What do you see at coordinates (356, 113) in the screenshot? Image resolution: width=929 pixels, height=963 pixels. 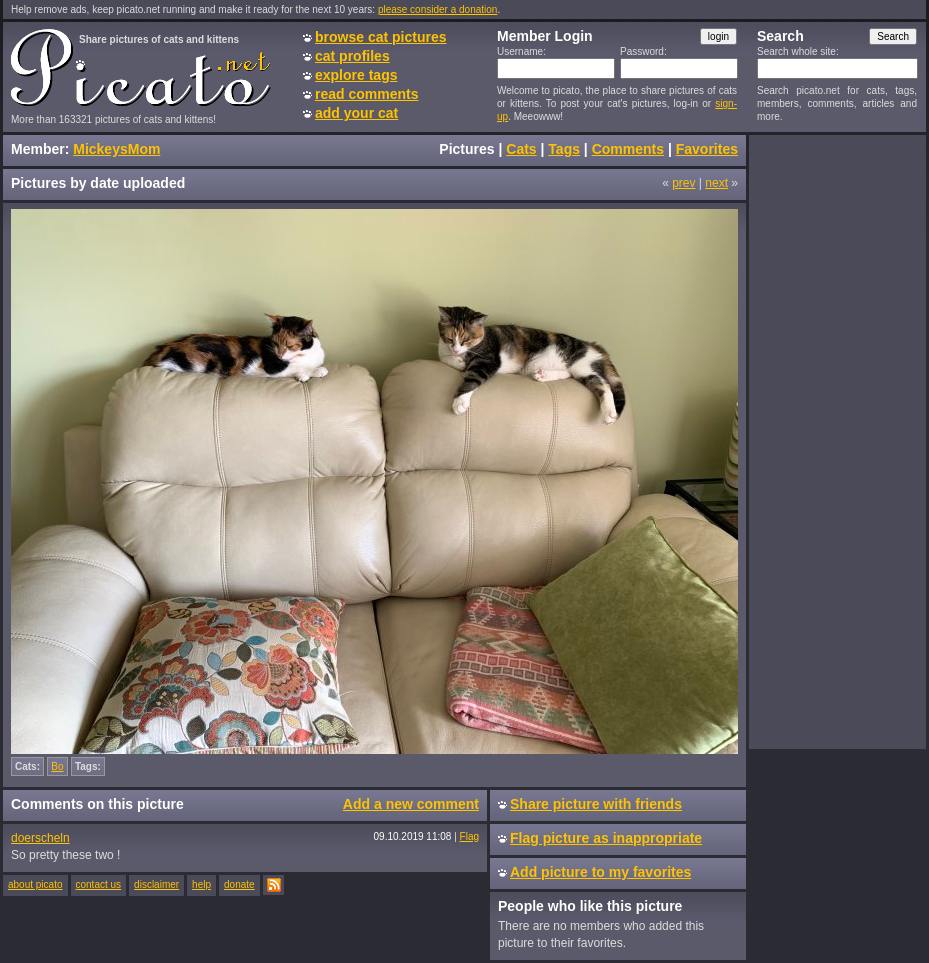 I see `add your cat` at bounding box center [356, 113].